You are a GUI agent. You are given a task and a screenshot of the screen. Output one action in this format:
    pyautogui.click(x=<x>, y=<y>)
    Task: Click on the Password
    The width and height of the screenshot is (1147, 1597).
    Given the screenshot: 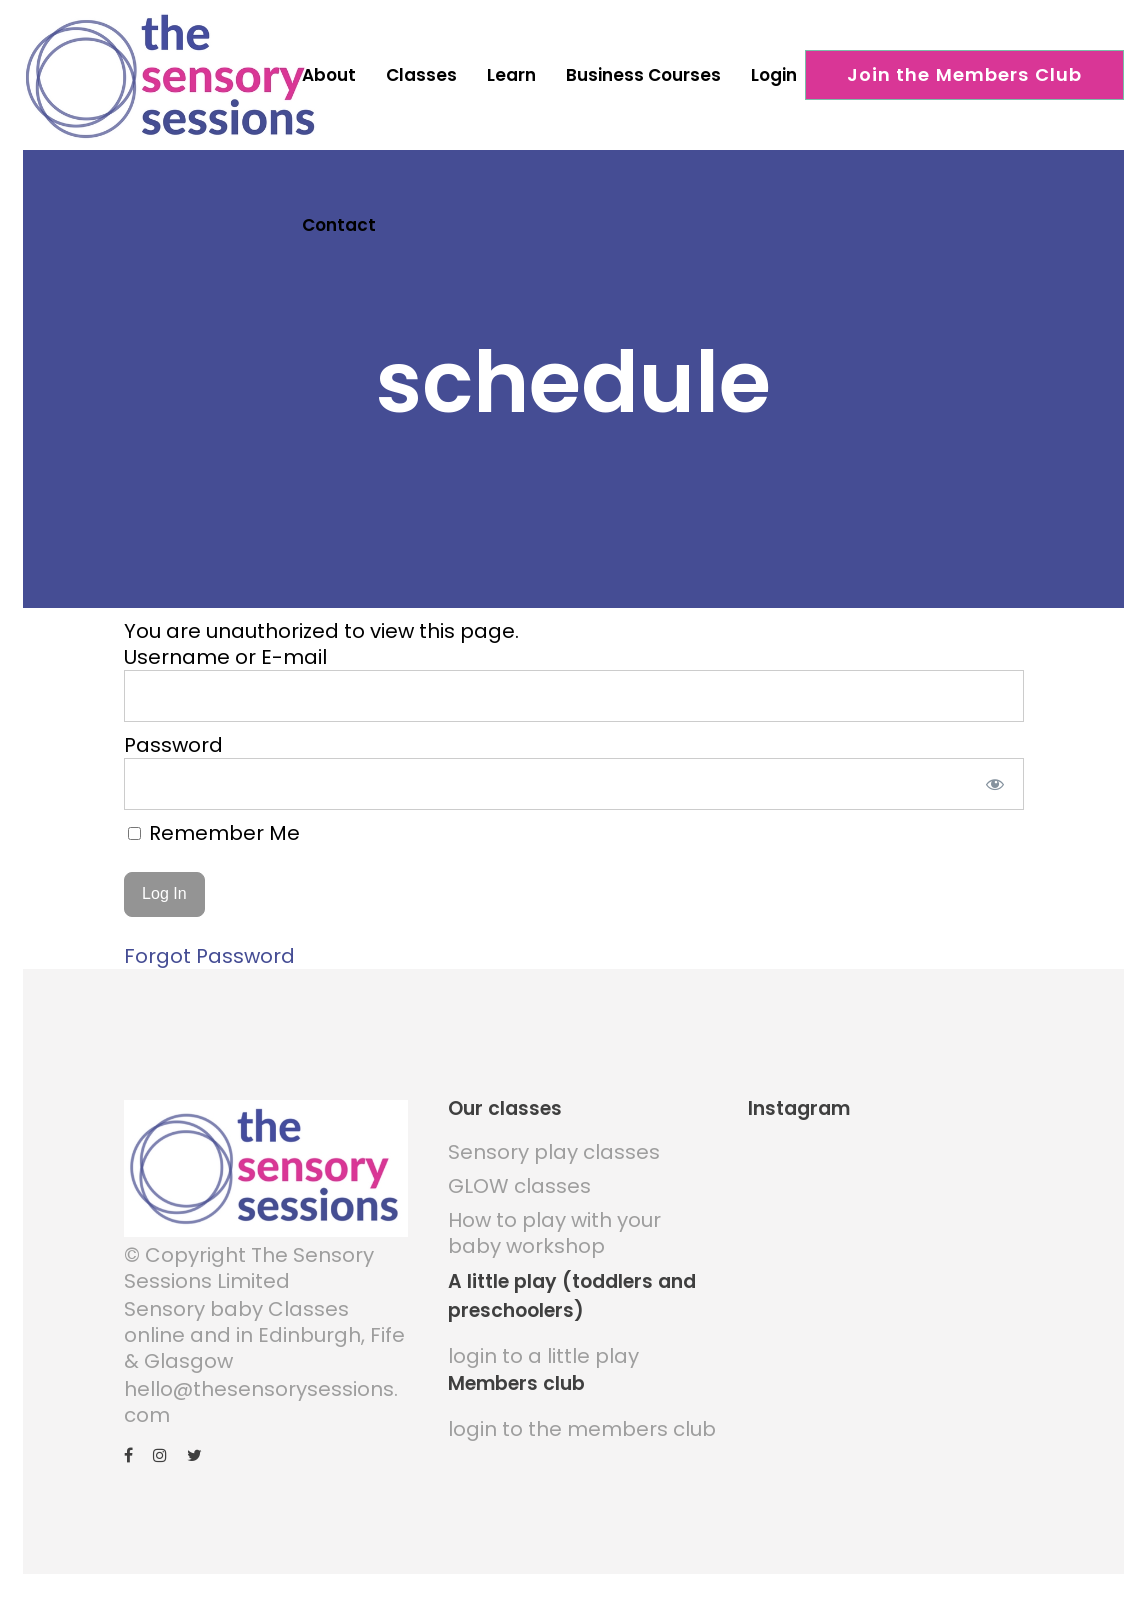 What is the action you would take?
    pyautogui.click(x=173, y=737)
    